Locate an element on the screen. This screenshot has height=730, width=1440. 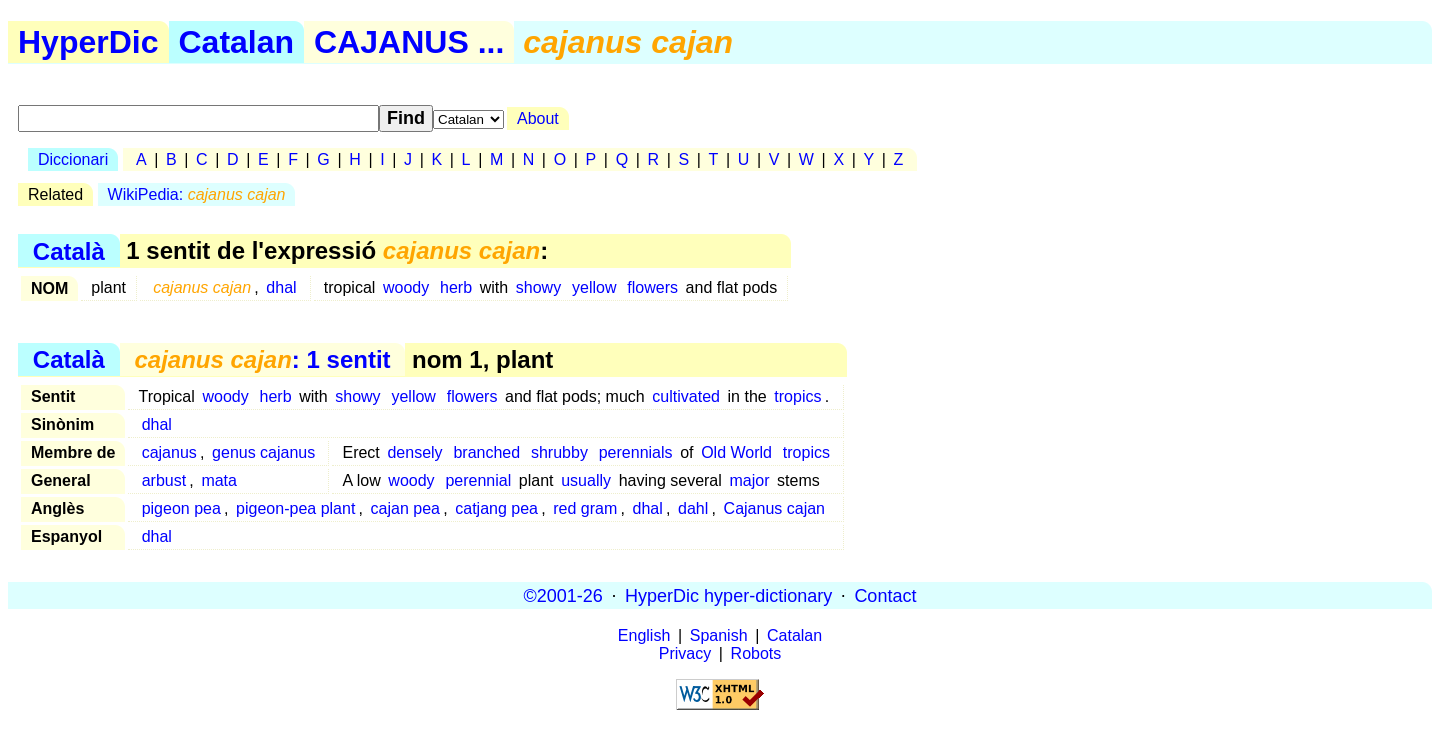
HyperDic is located at coordinates (88, 42).